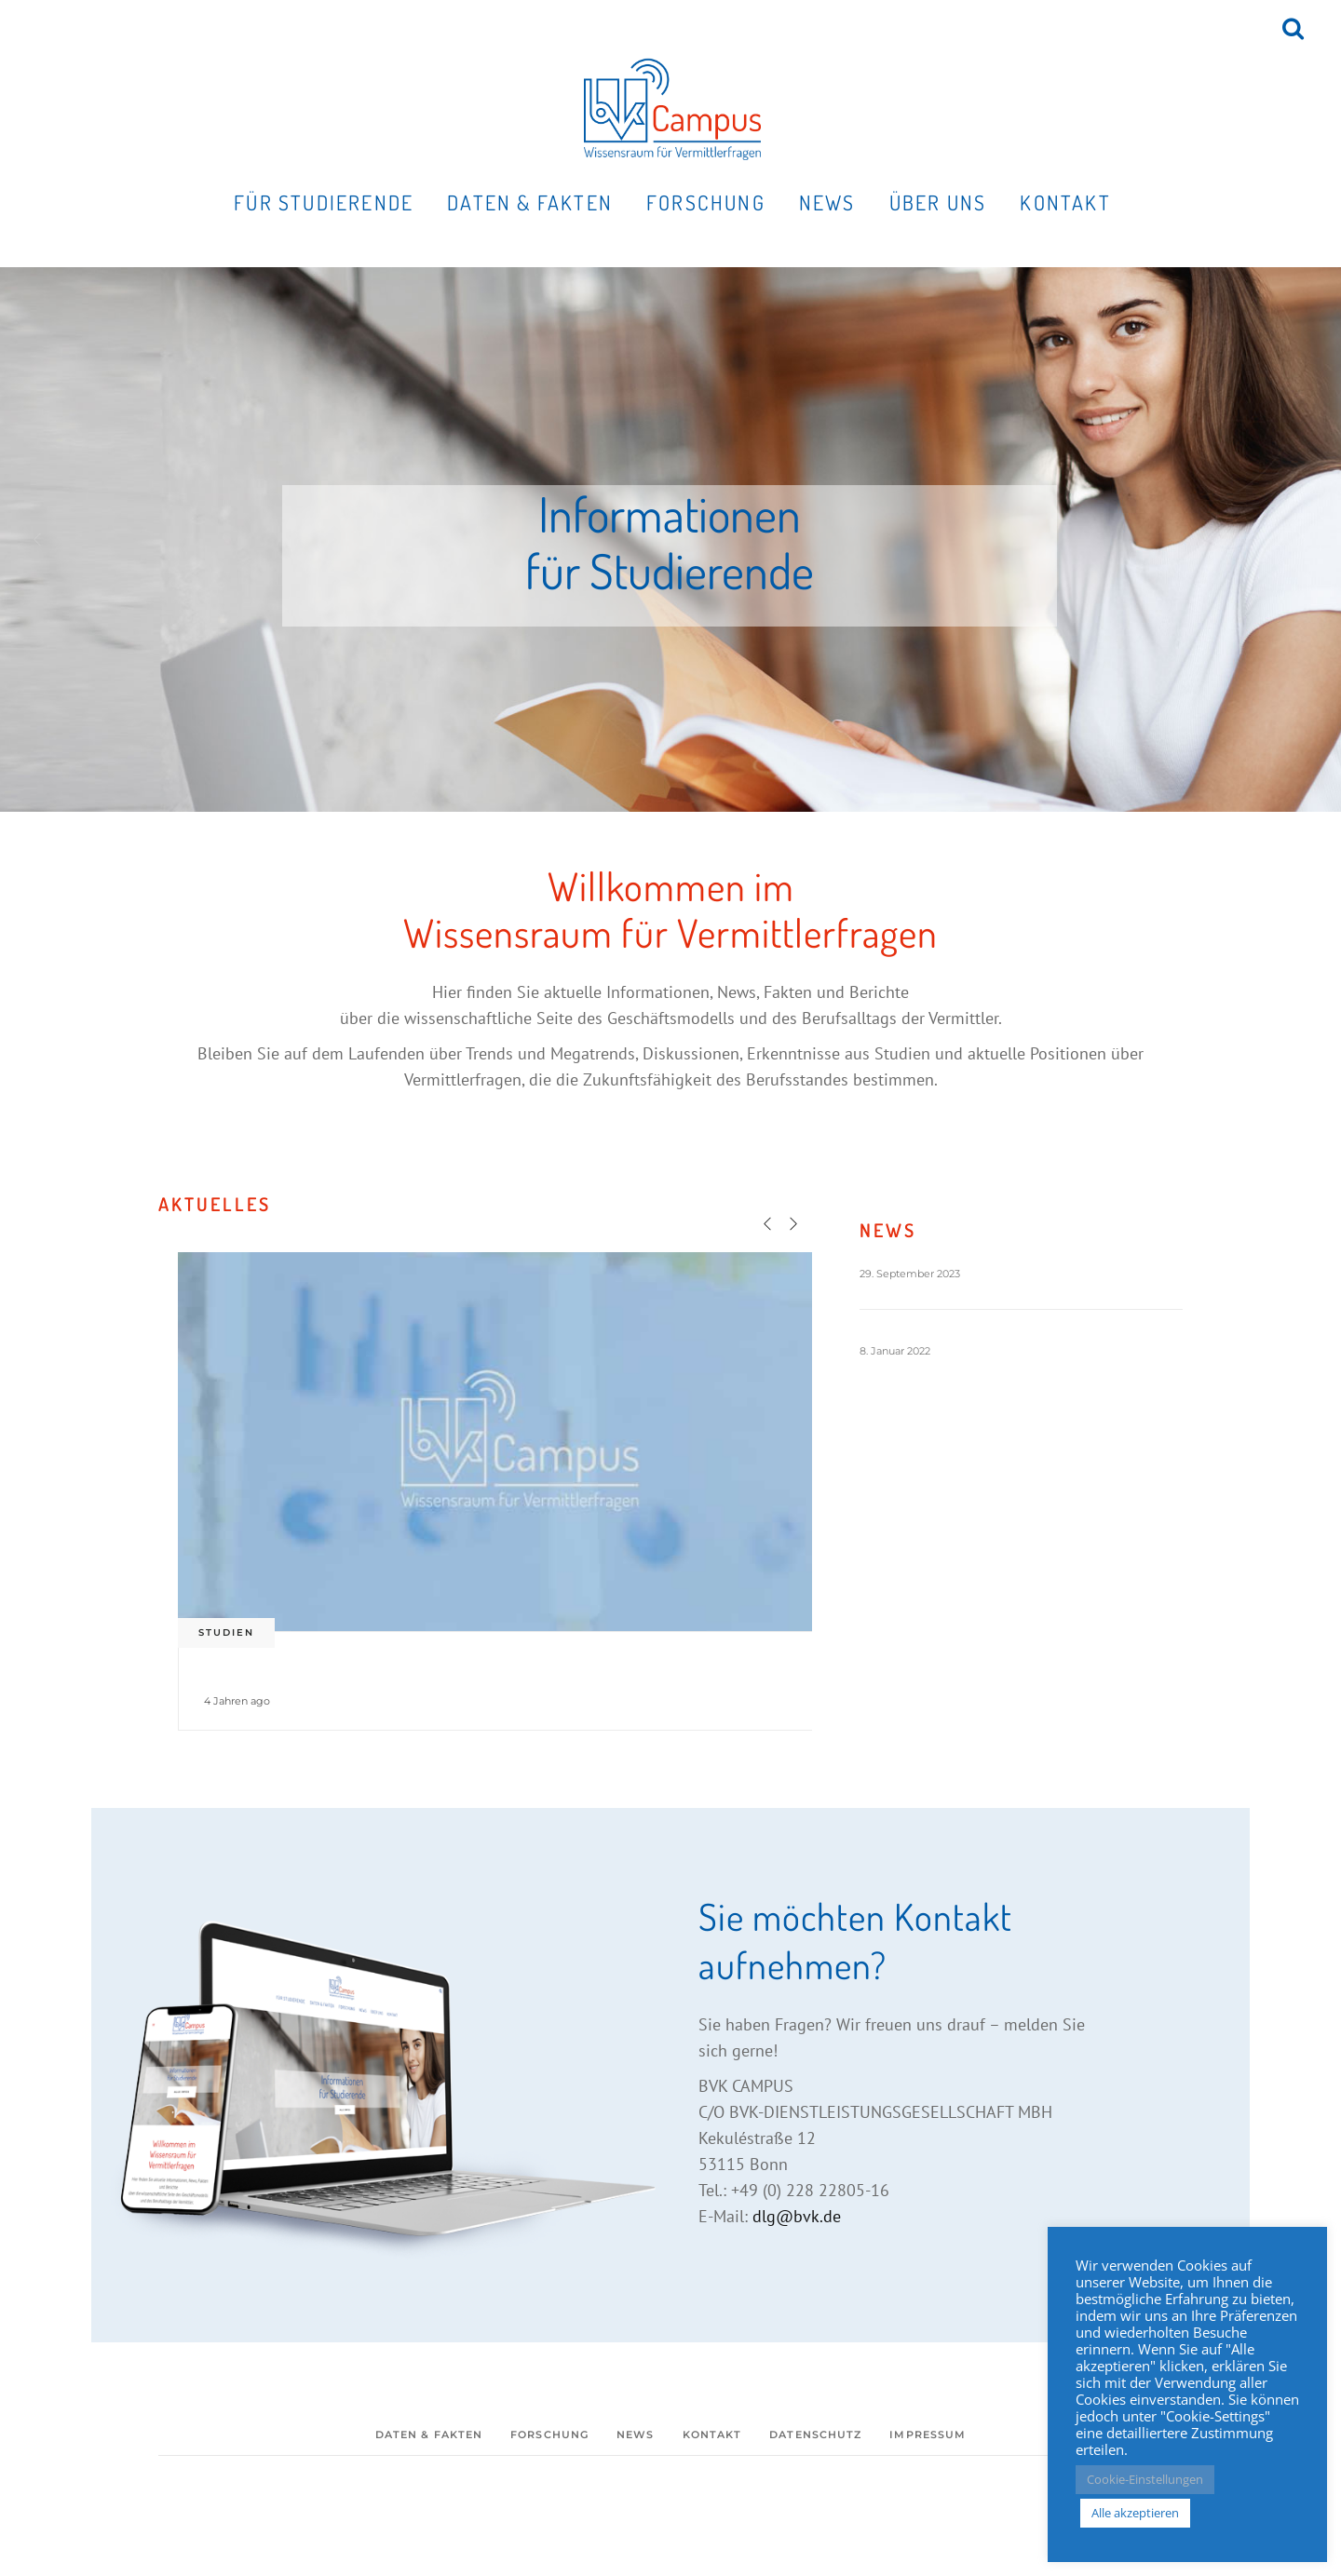 The image size is (1341, 2576). I want to click on Datenschutz, so click(815, 2434).